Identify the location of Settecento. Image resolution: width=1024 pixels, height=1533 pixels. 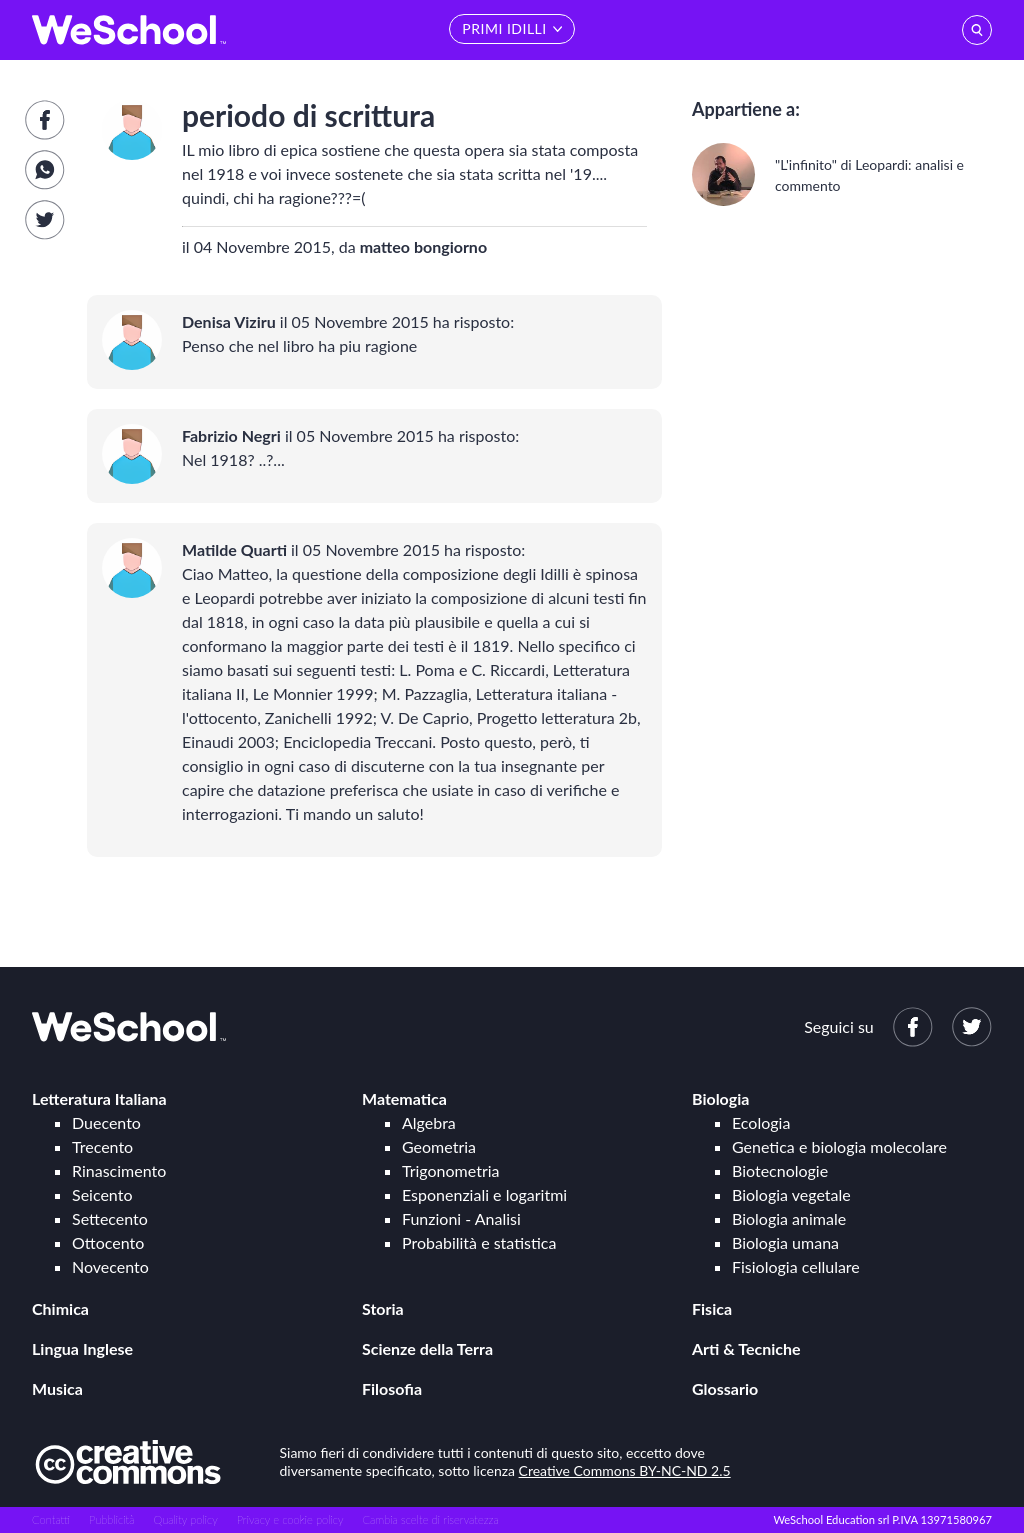
(110, 1218).